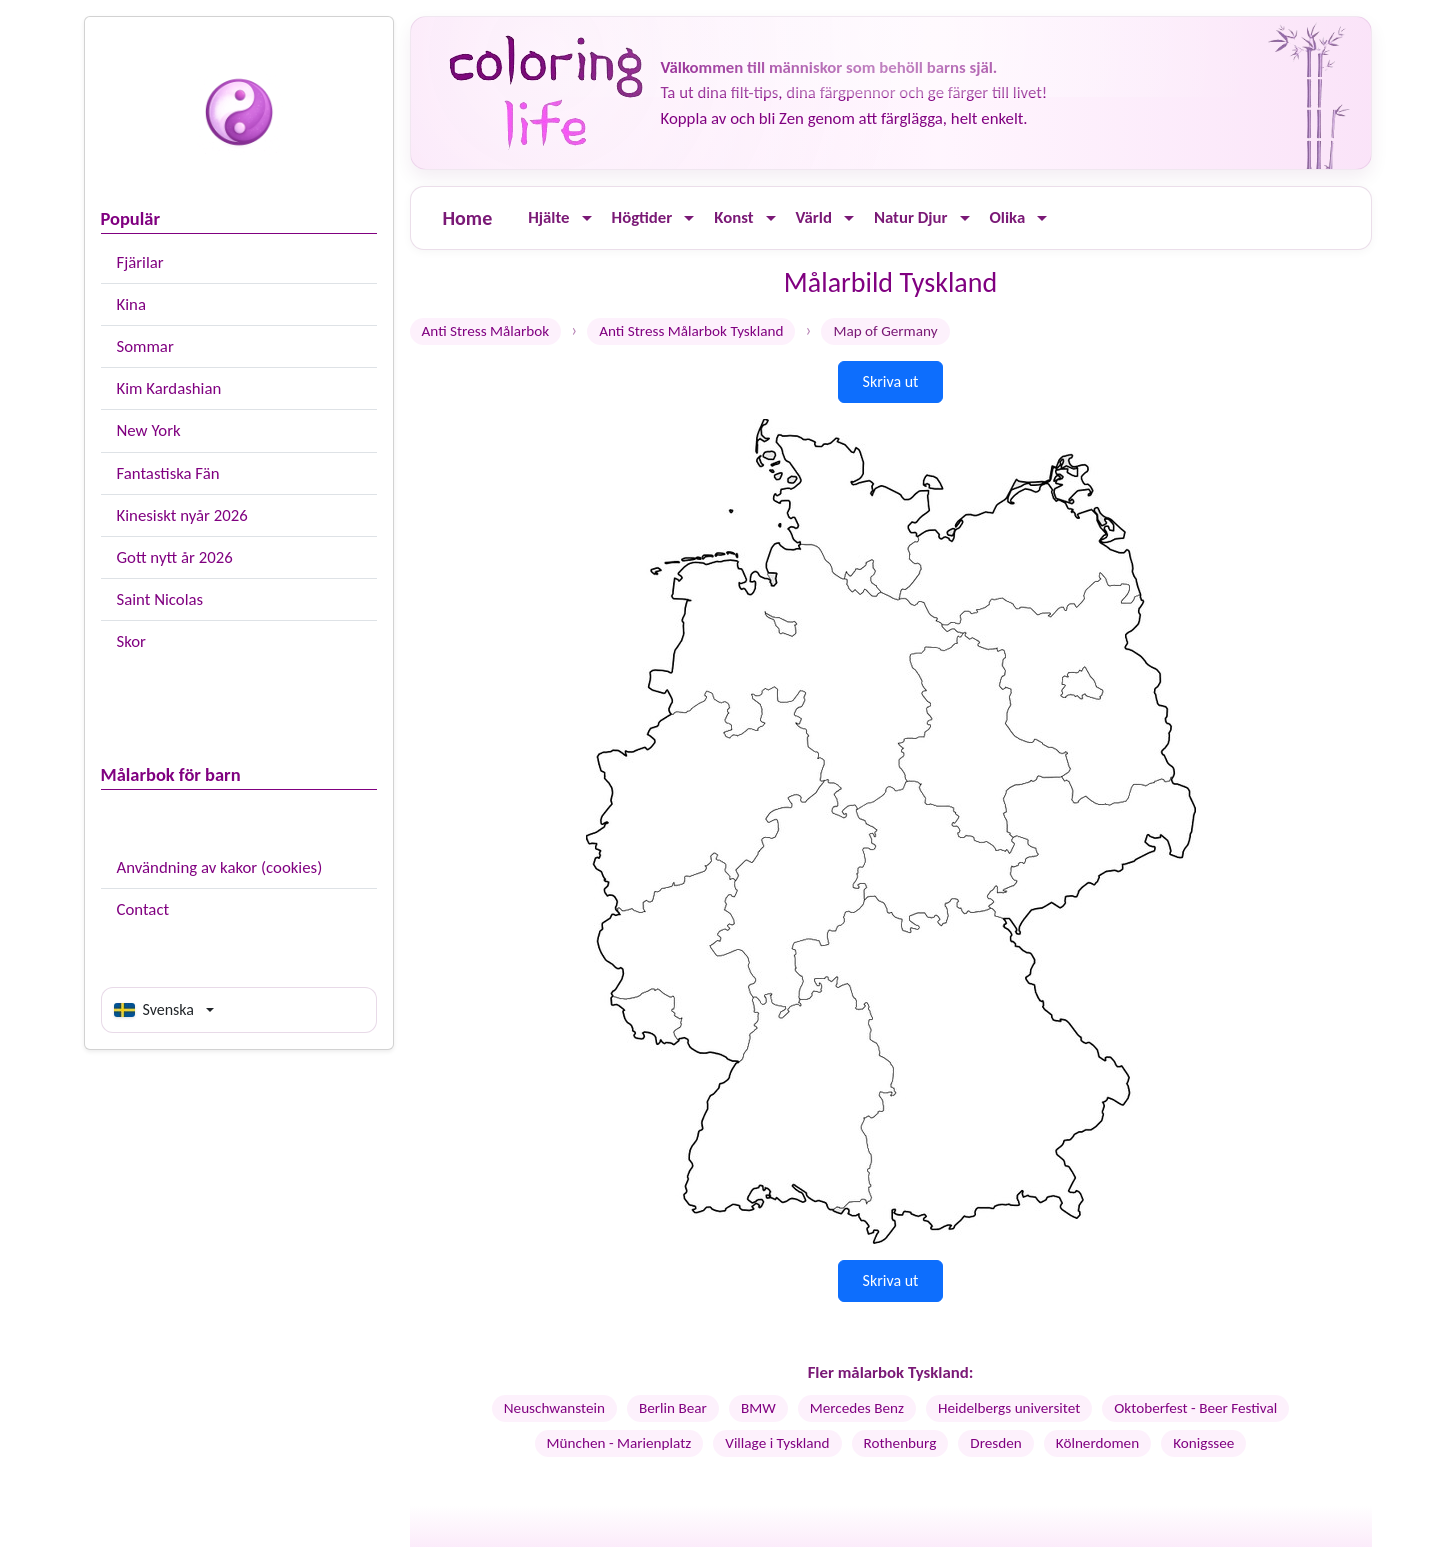 The height and width of the screenshot is (1563, 1455). What do you see at coordinates (486, 331) in the screenshot?
I see `Anti Stress Målarbok` at bounding box center [486, 331].